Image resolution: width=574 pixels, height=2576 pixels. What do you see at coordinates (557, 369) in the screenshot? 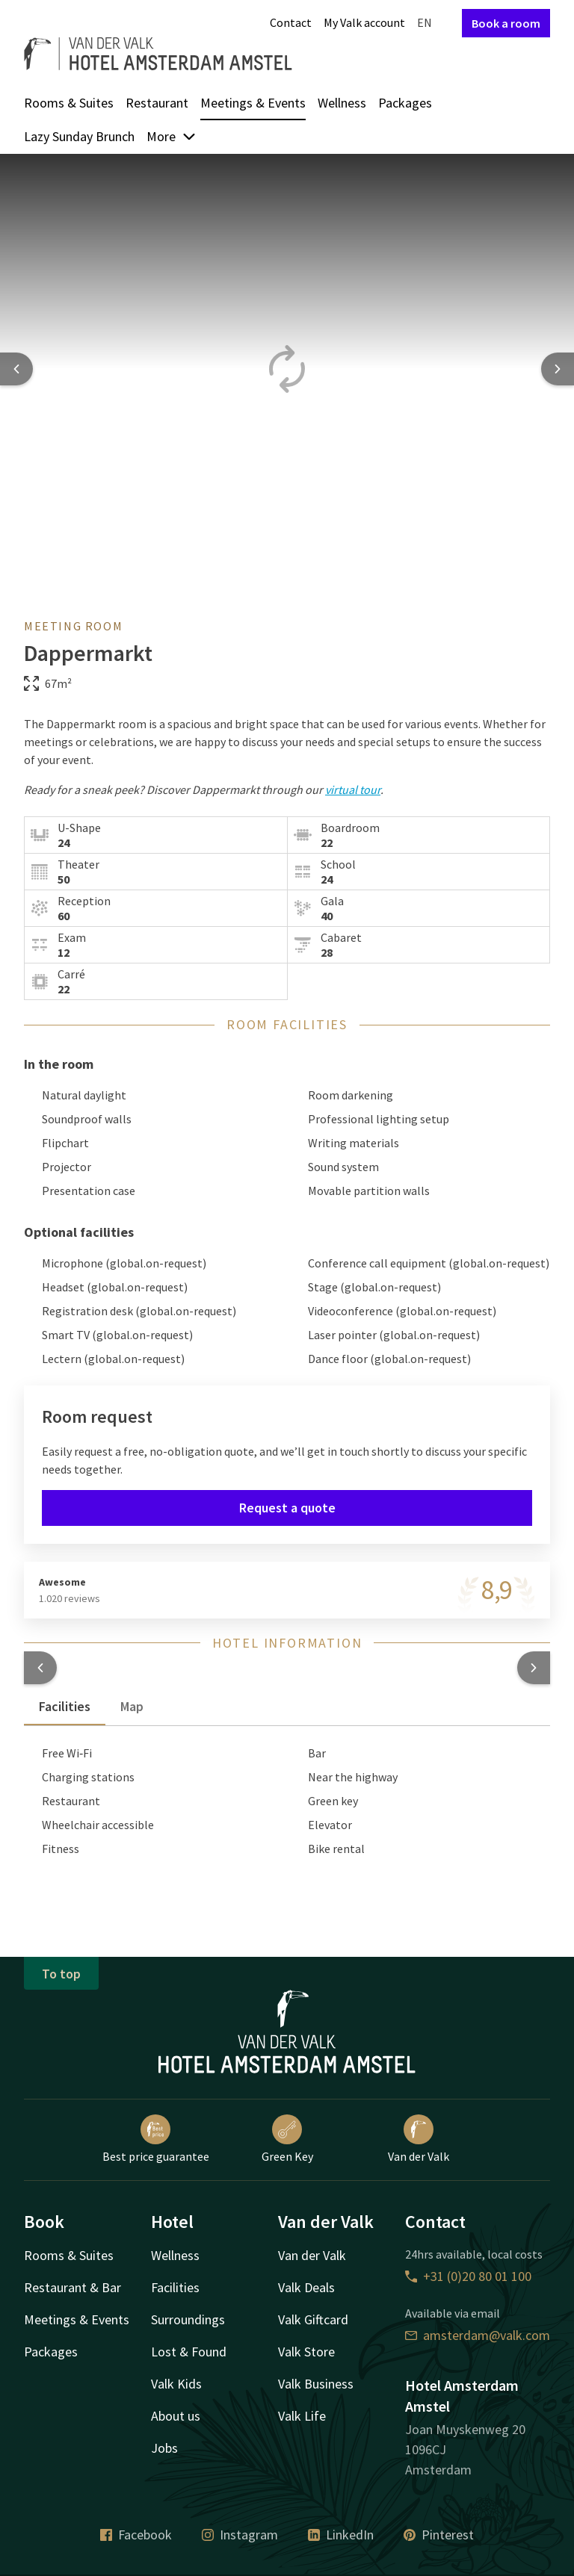
I see `[Next slide]` at bounding box center [557, 369].